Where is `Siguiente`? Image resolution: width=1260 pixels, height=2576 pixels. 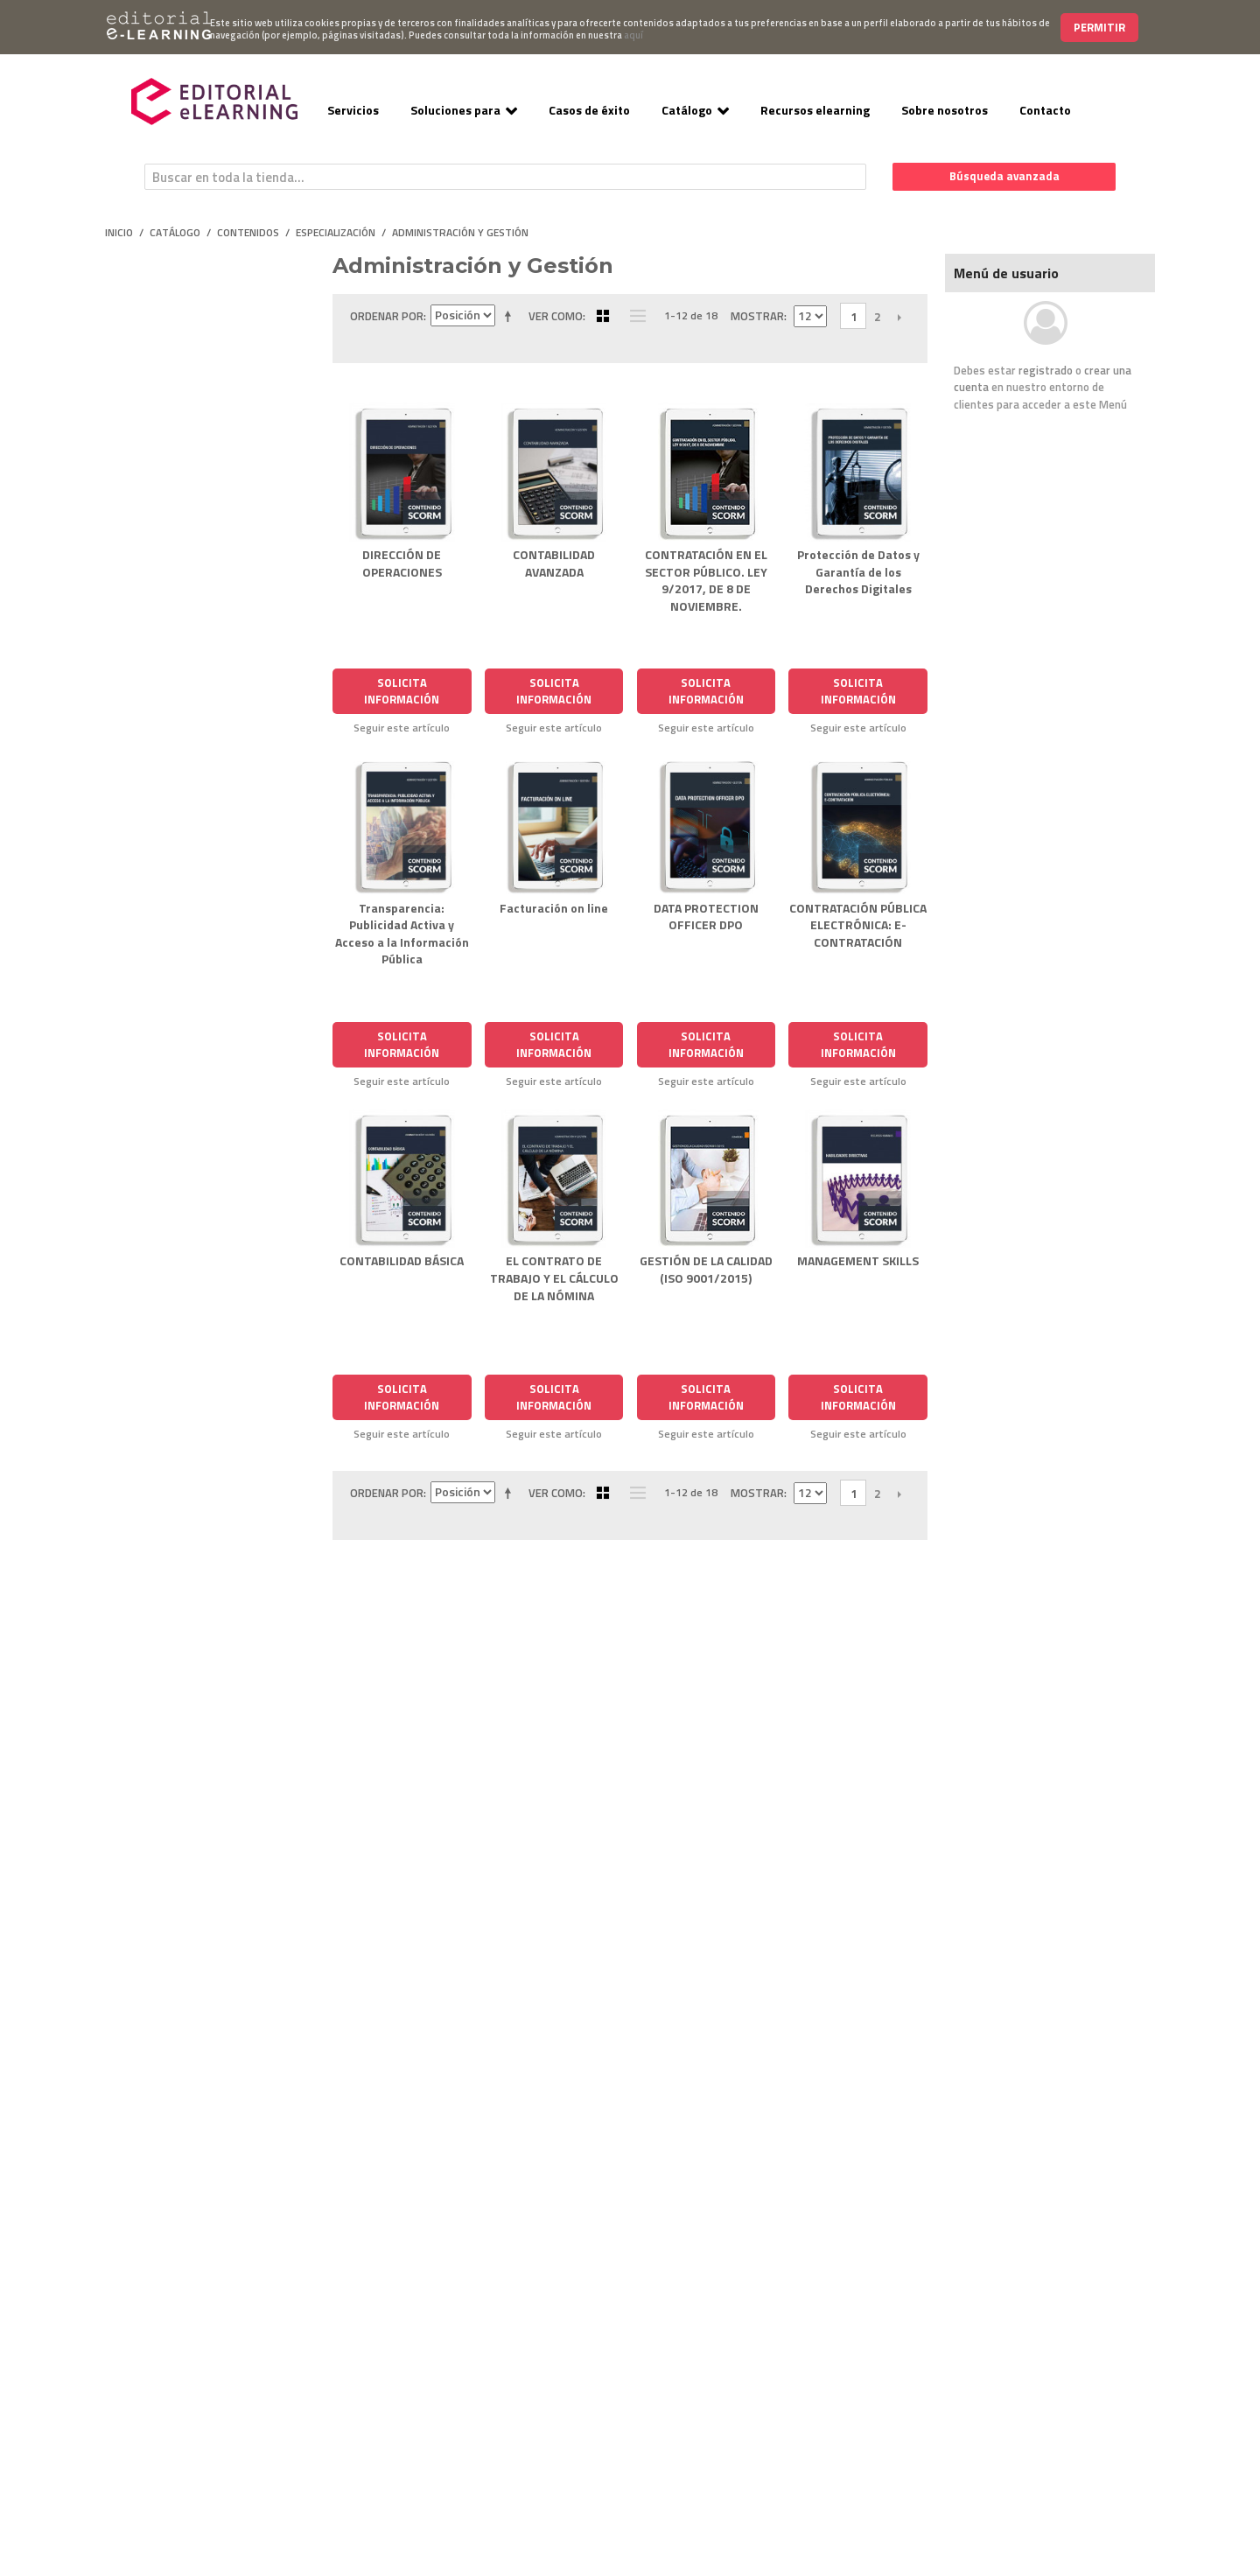
Siguiente is located at coordinates (899, 317).